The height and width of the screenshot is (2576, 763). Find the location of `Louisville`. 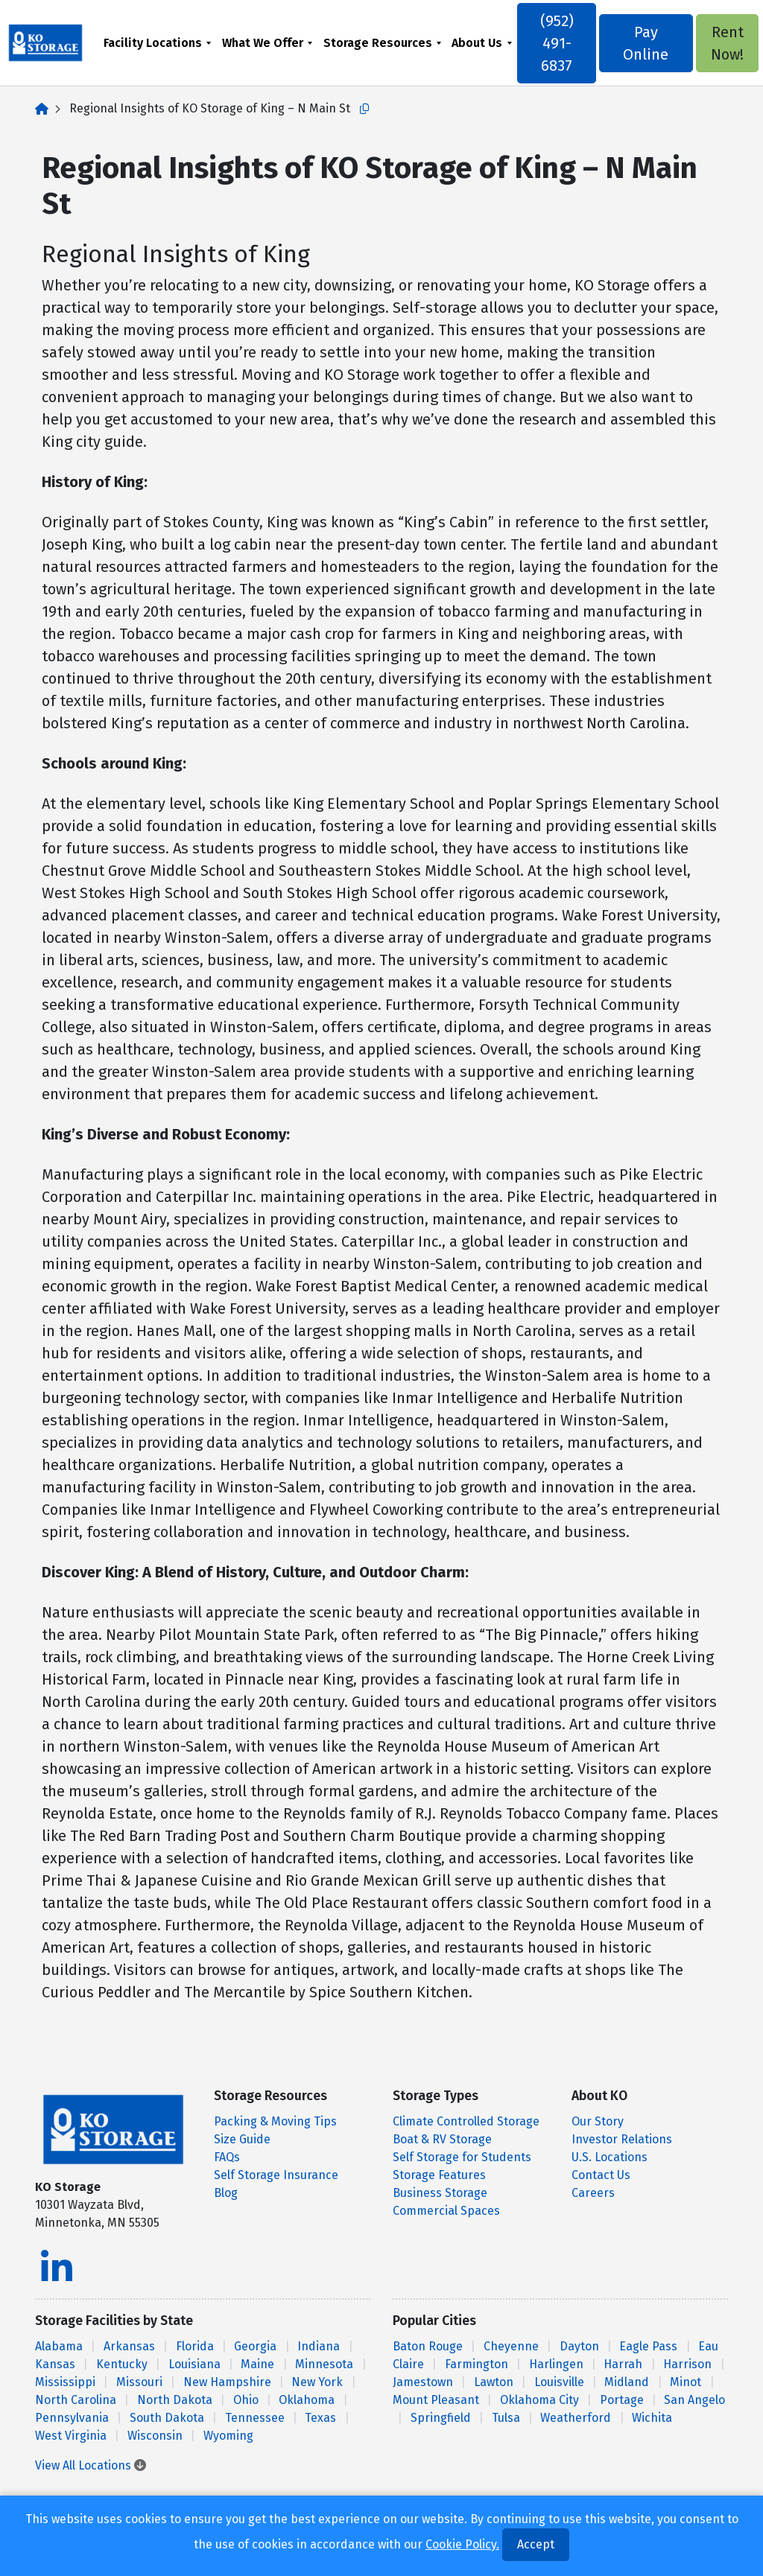

Louisville is located at coordinates (559, 2382).